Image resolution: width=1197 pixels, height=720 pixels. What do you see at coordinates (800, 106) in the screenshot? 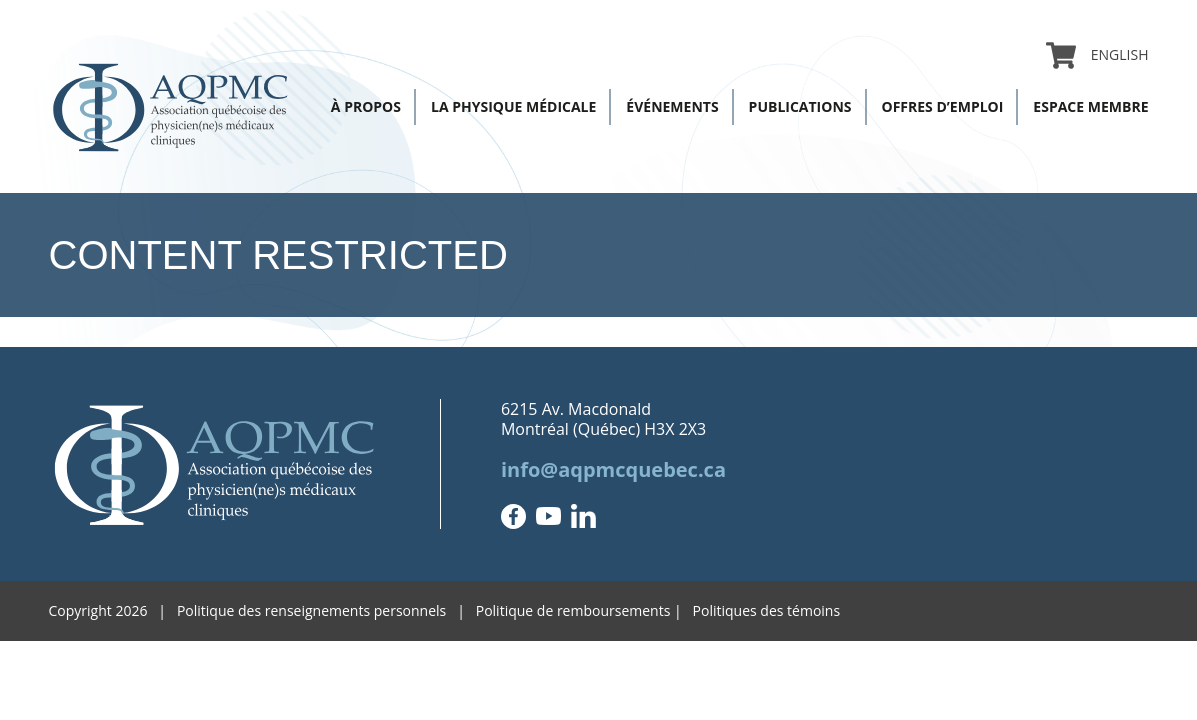
I see `Publications` at bounding box center [800, 106].